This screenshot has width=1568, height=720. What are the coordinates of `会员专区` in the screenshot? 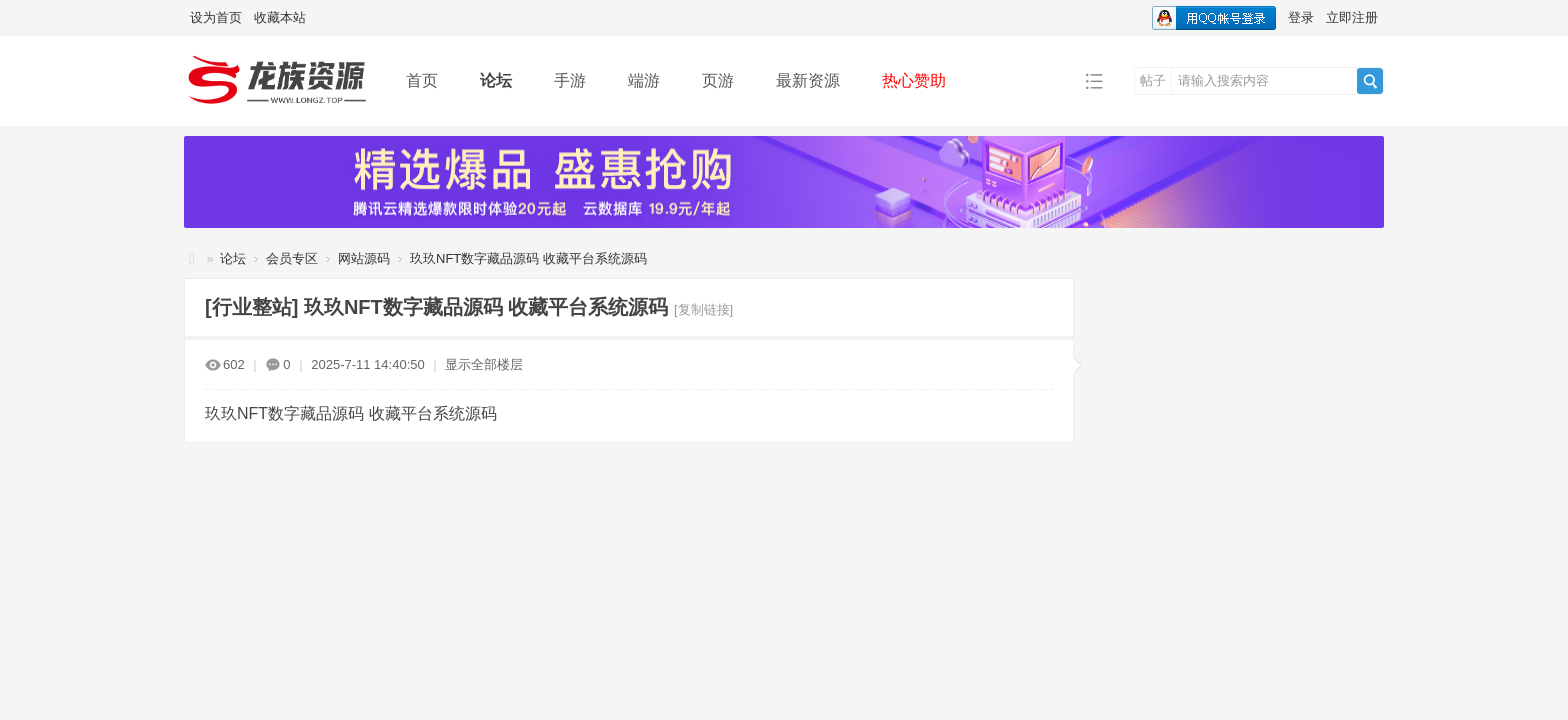 It's located at (292, 258).